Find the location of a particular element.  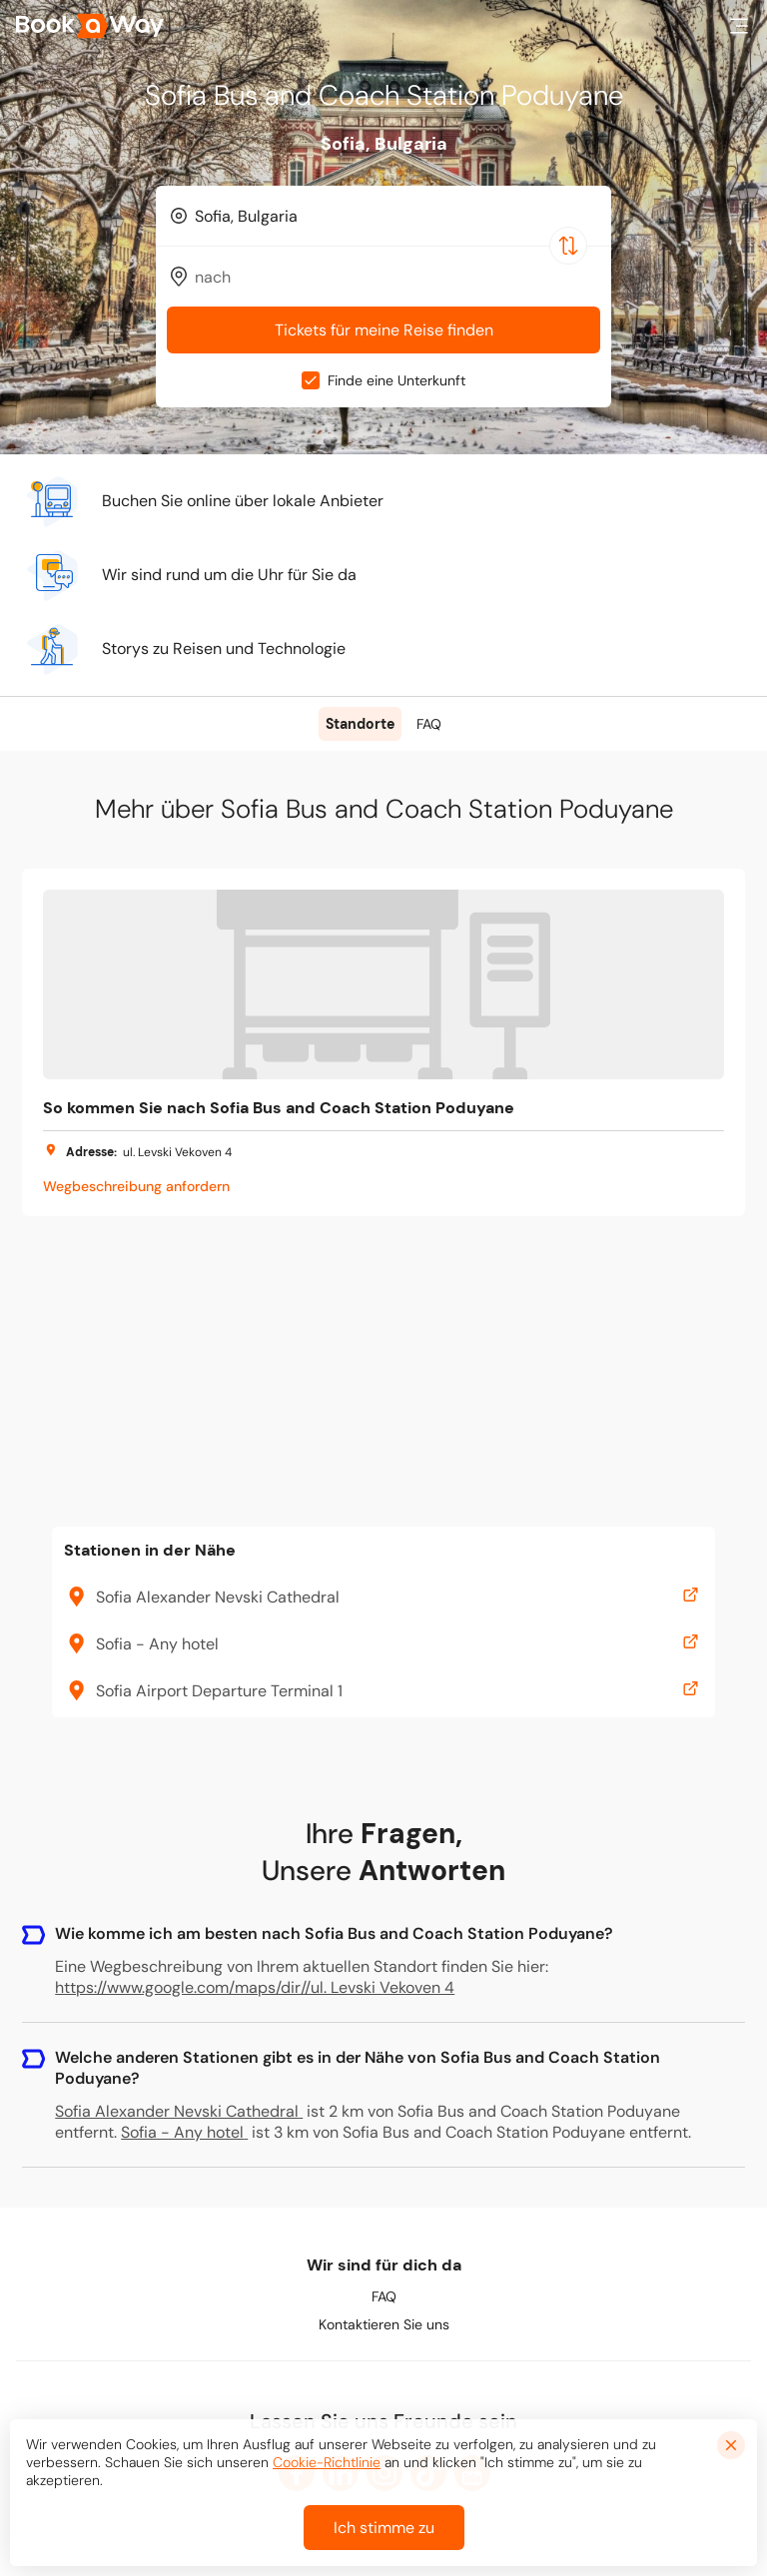

Tickets für meine Reise finden is located at coordinates (384, 330).